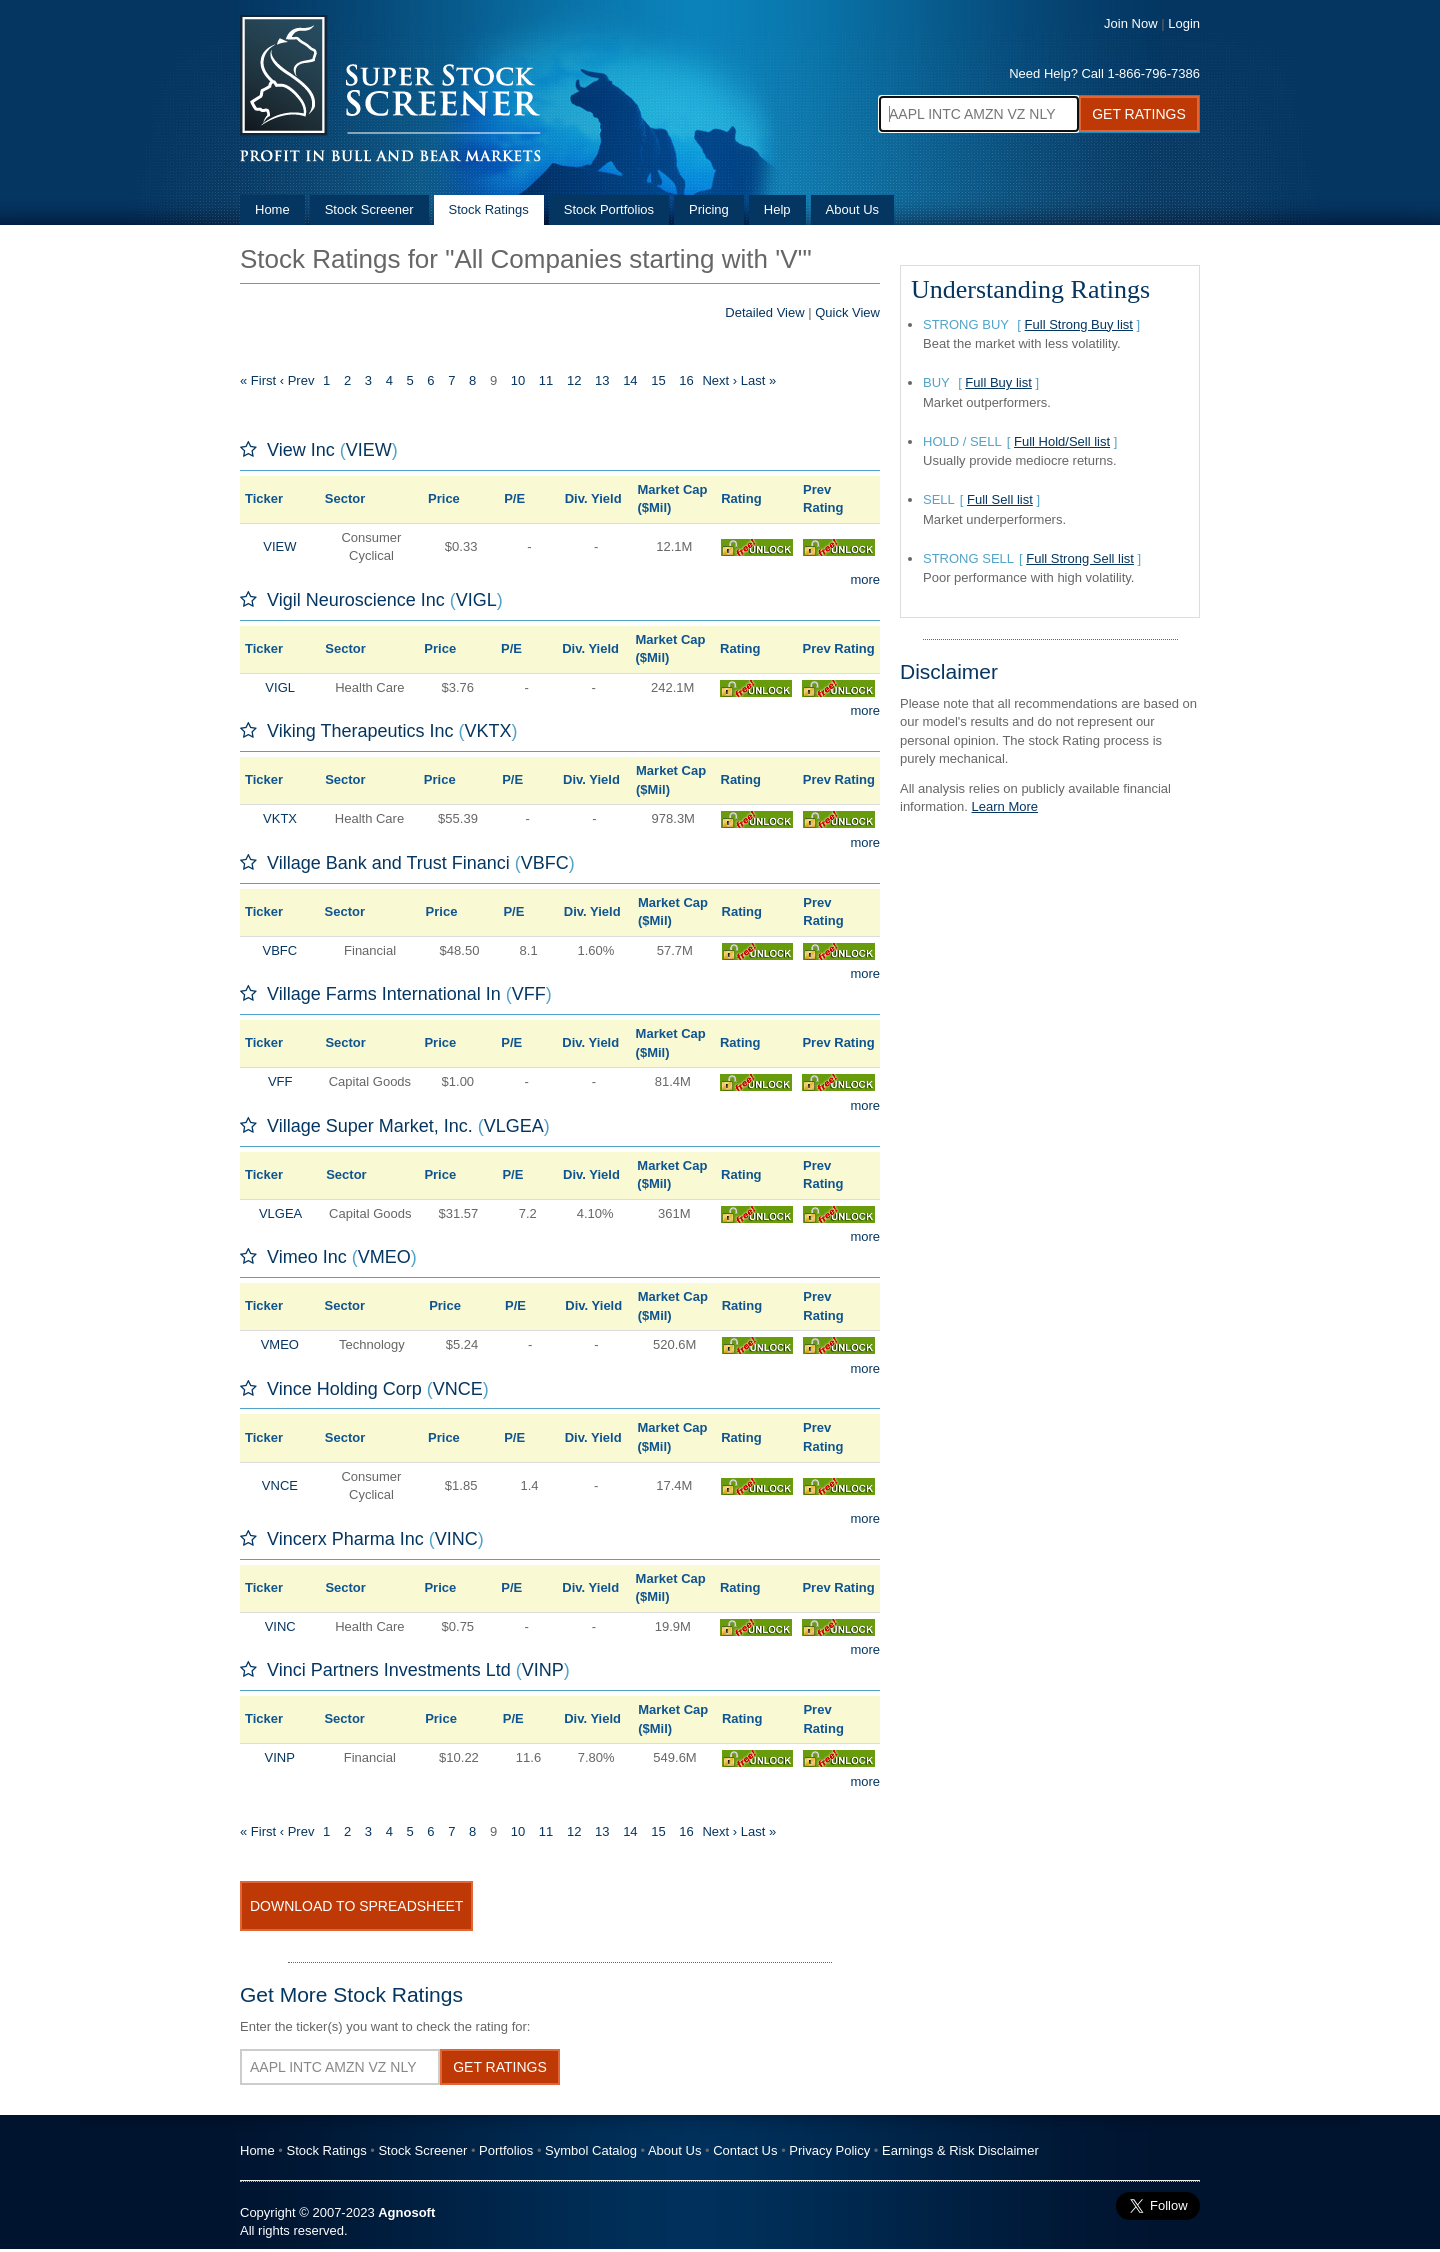 The height and width of the screenshot is (2252, 1440). Describe the element at coordinates (1079, 324) in the screenshot. I see `Full Strong Buy list` at that location.